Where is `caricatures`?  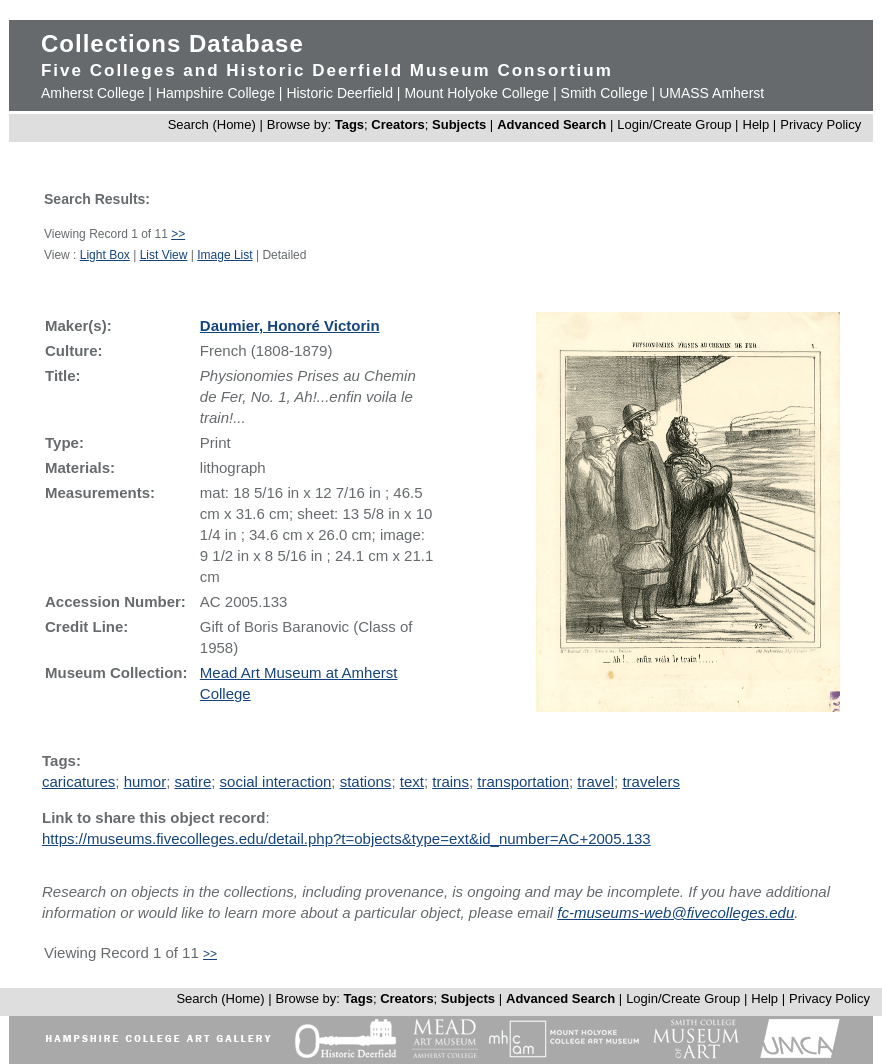 caricatures is located at coordinates (78, 781).